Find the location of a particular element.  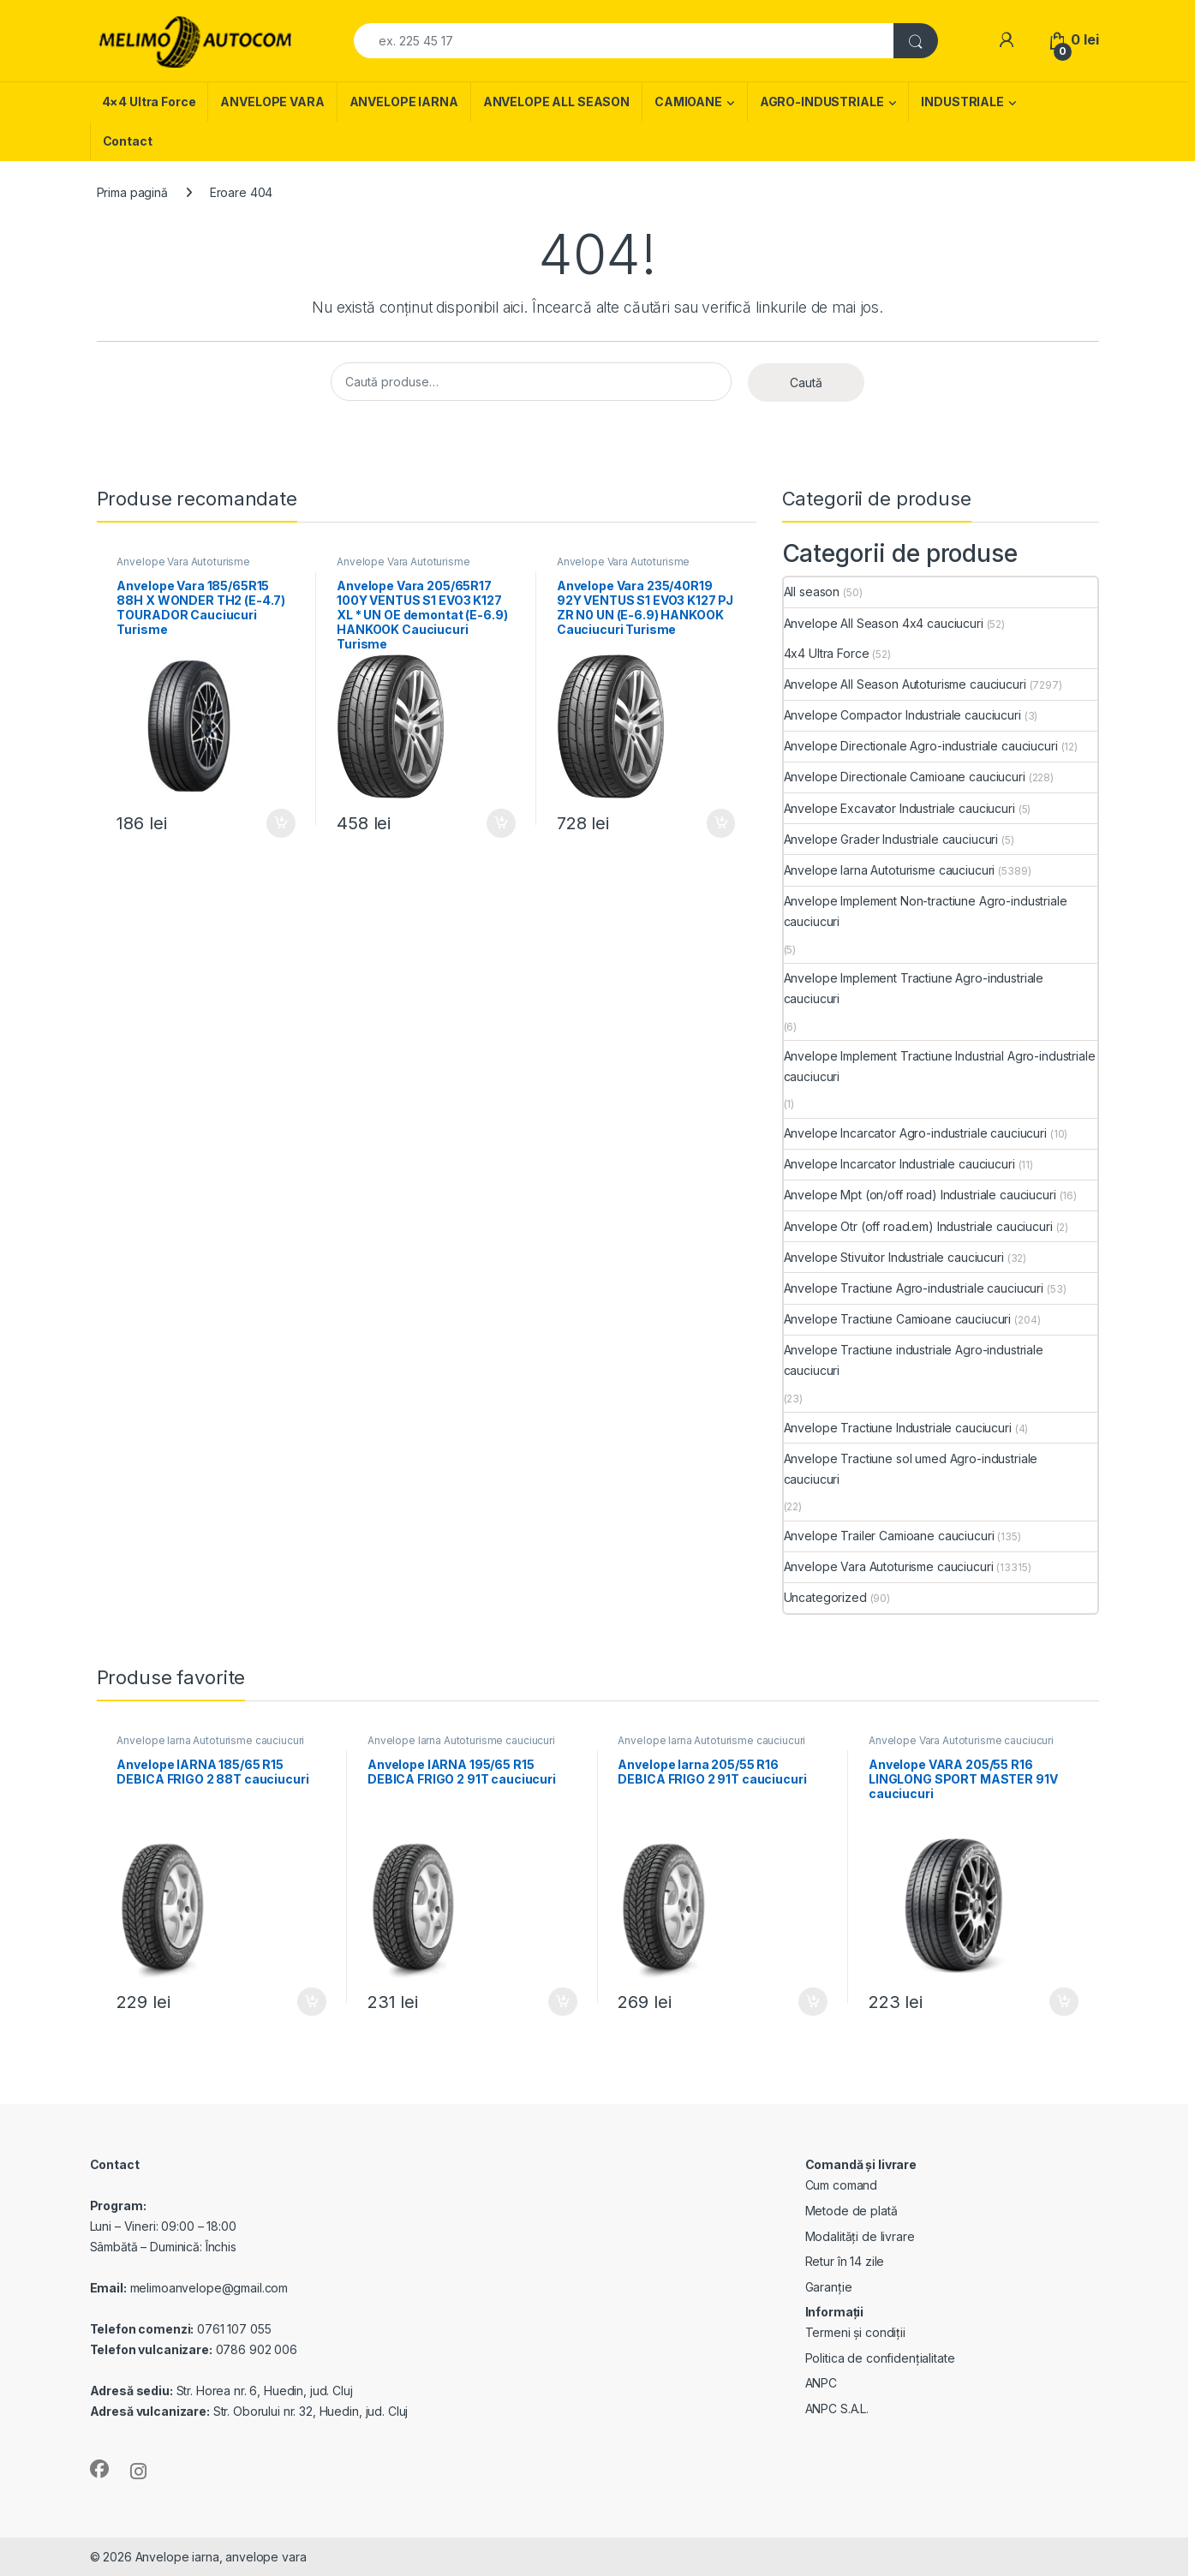

Anvelope Vara Autoturisme cauciucuri is located at coordinates (183, 567).